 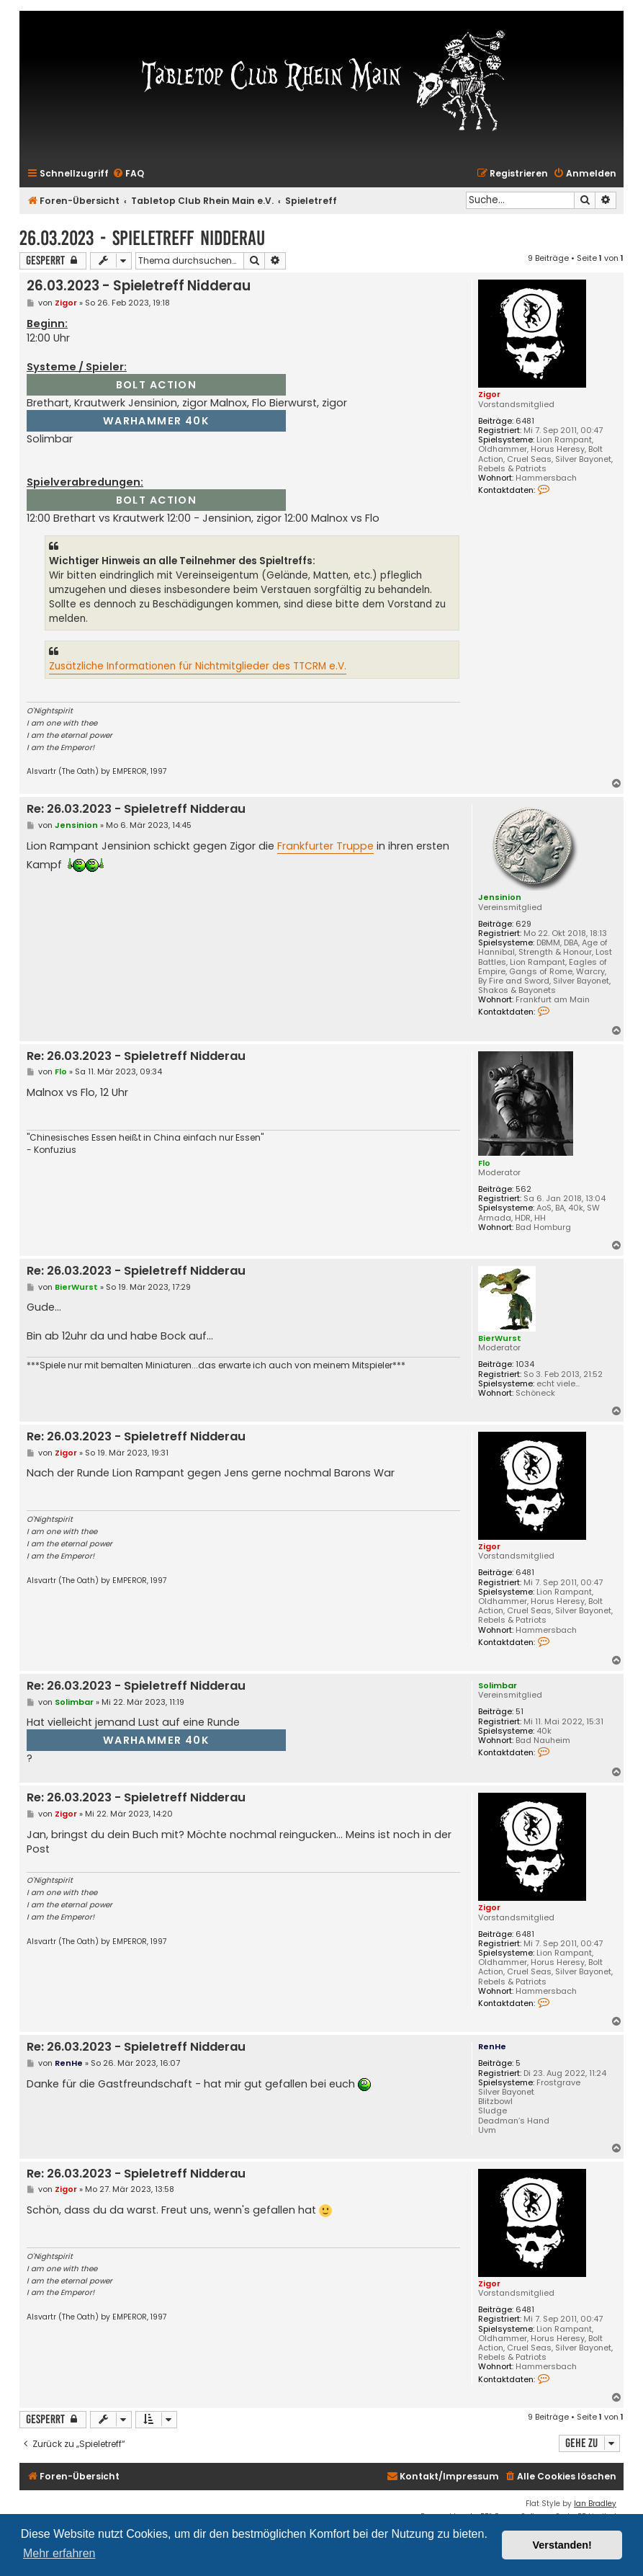 I want to click on Solimbar, so click(x=497, y=1685).